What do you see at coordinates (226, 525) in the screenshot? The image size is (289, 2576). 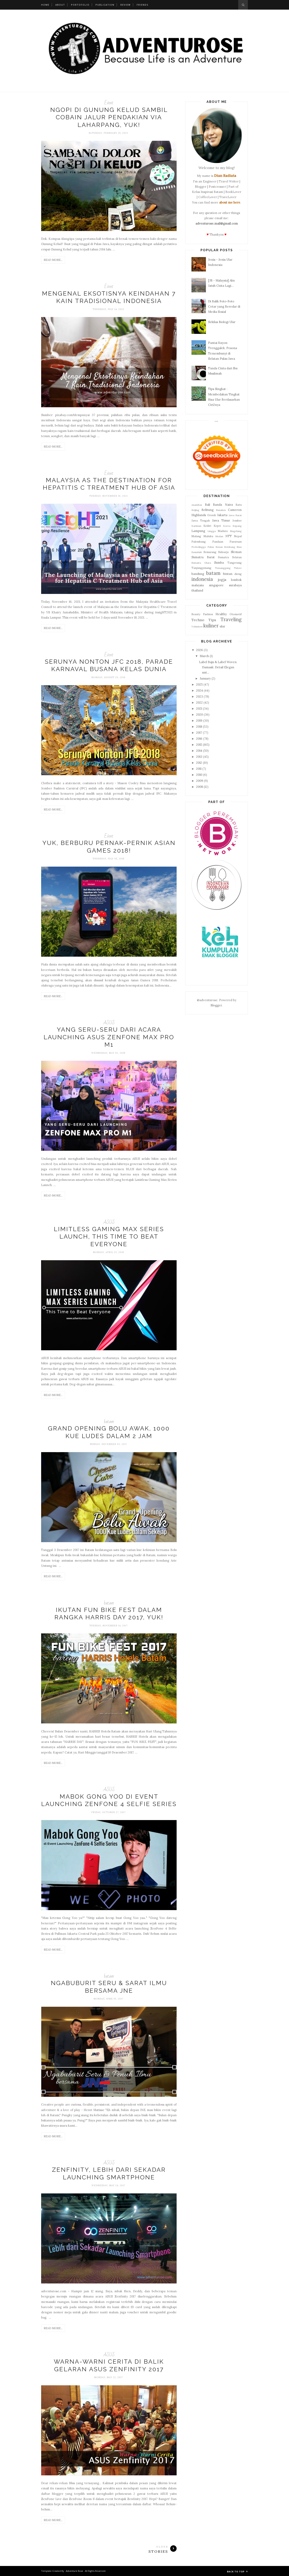 I see `Korea` at bounding box center [226, 525].